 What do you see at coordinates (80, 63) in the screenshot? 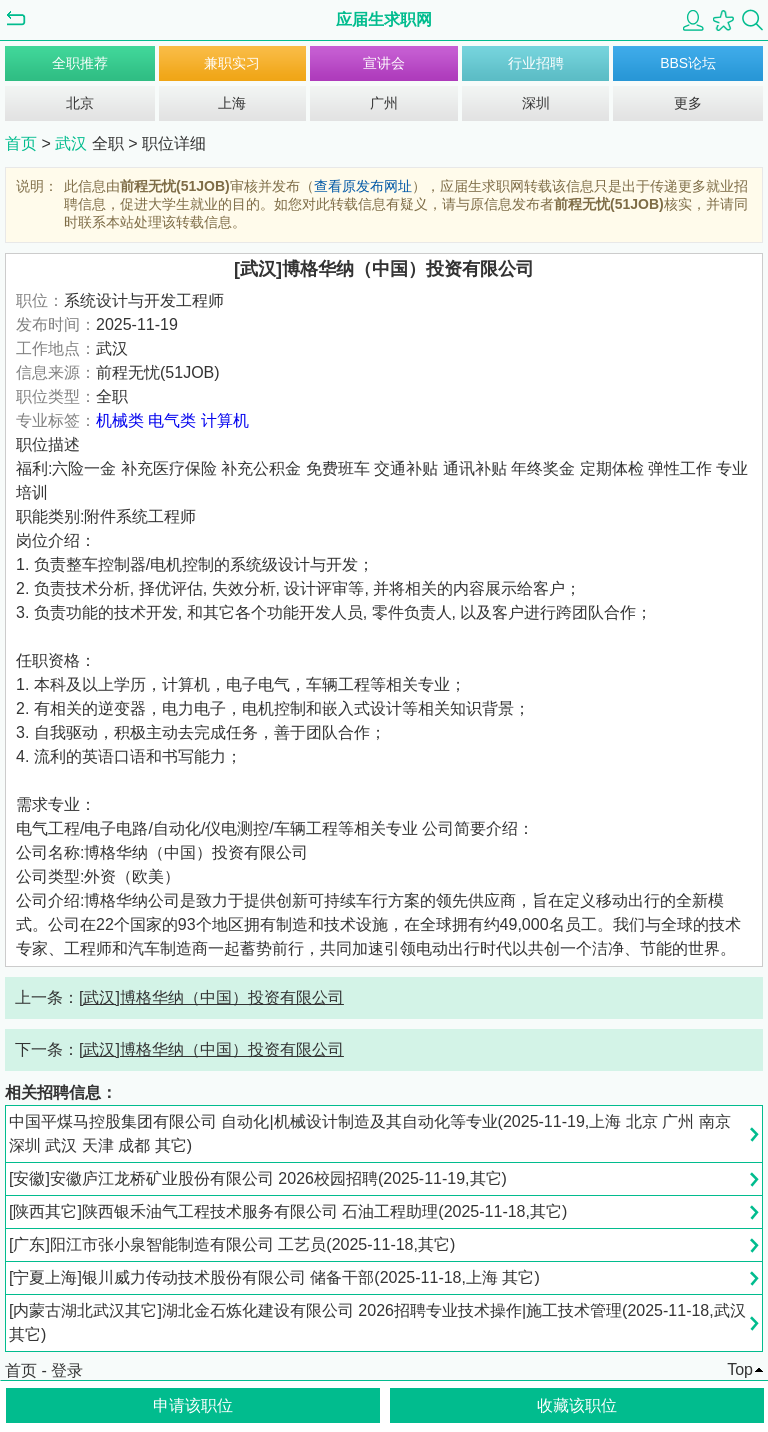
I see `全职推荐` at bounding box center [80, 63].